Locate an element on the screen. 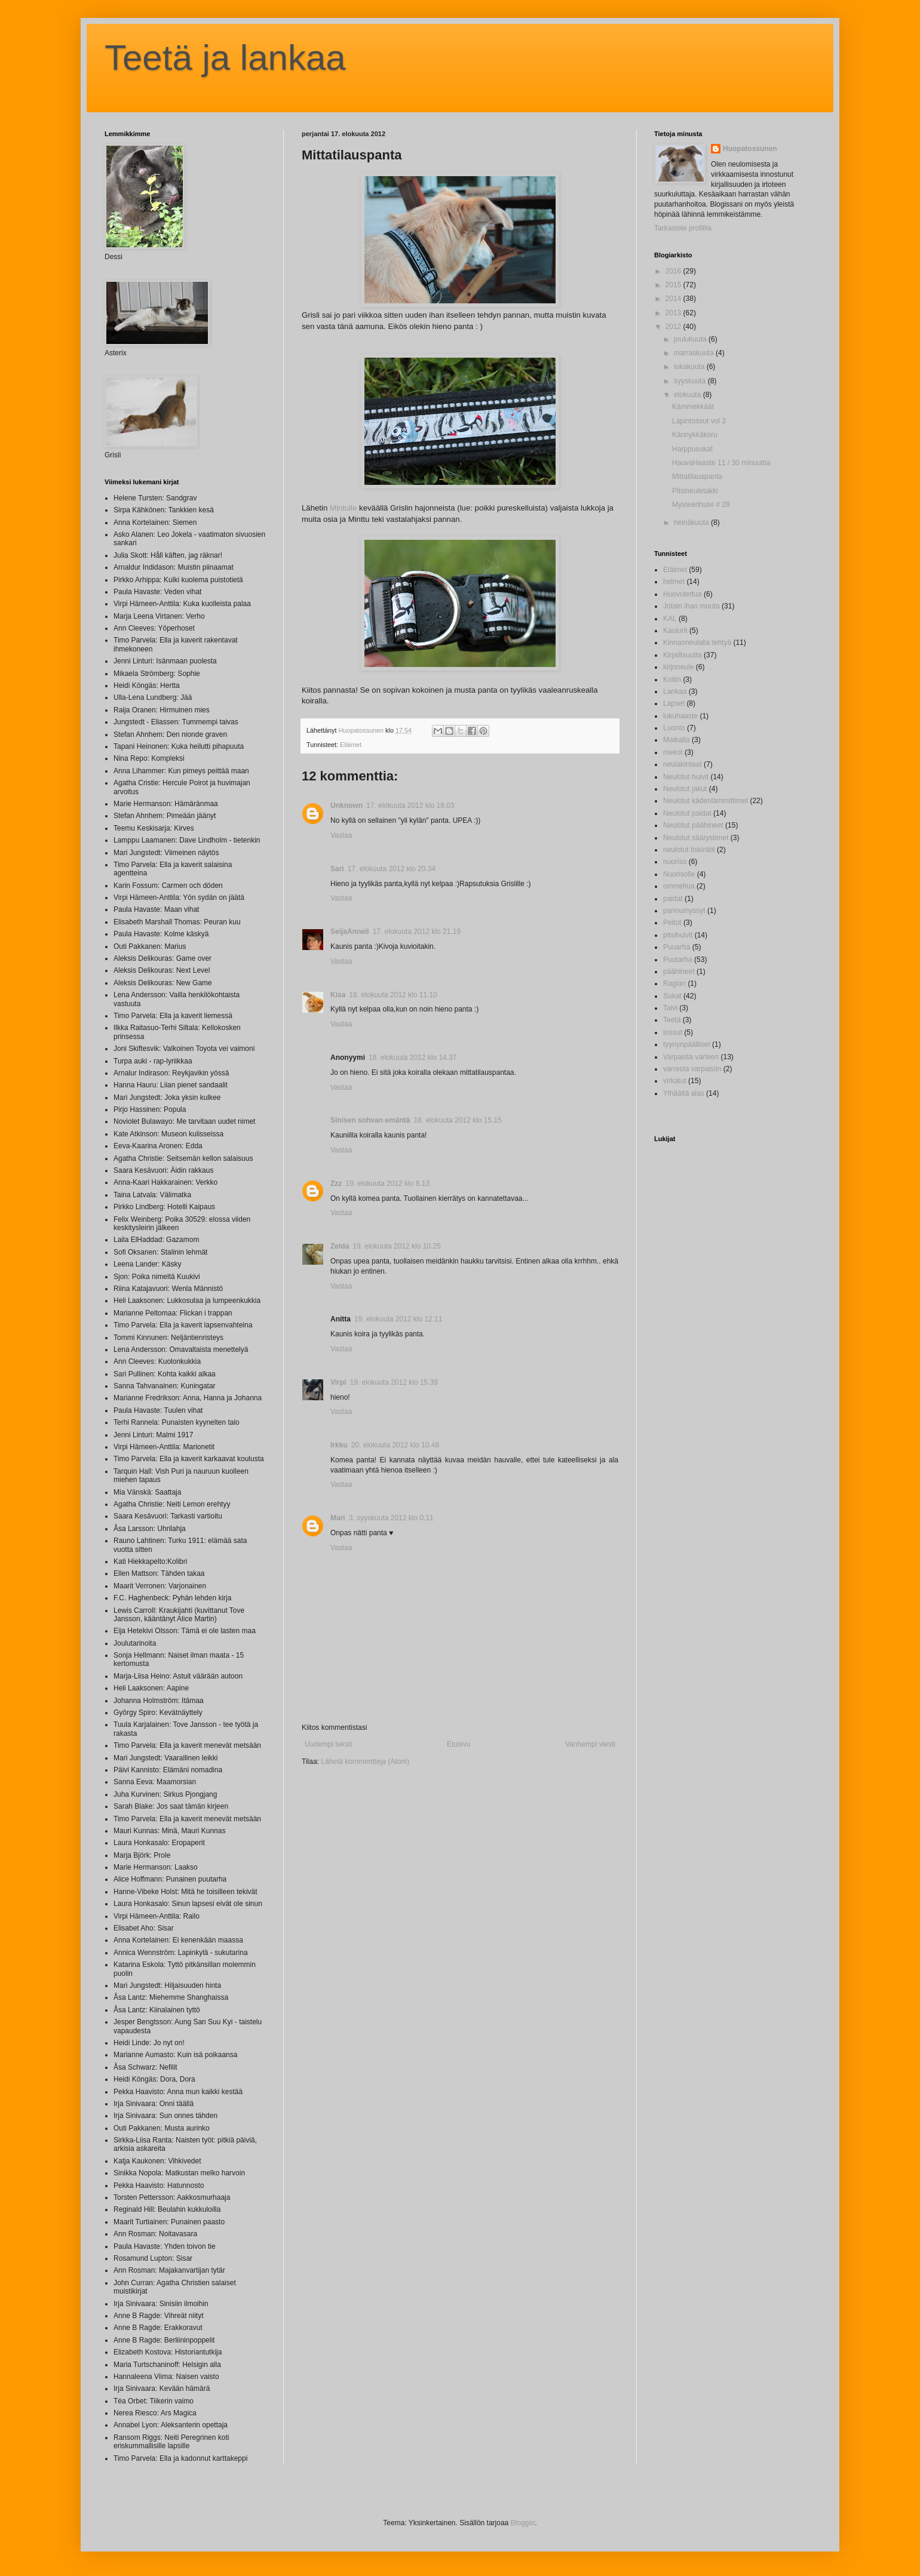 The height and width of the screenshot is (2576, 920). kirjoneule is located at coordinates (678, 667).